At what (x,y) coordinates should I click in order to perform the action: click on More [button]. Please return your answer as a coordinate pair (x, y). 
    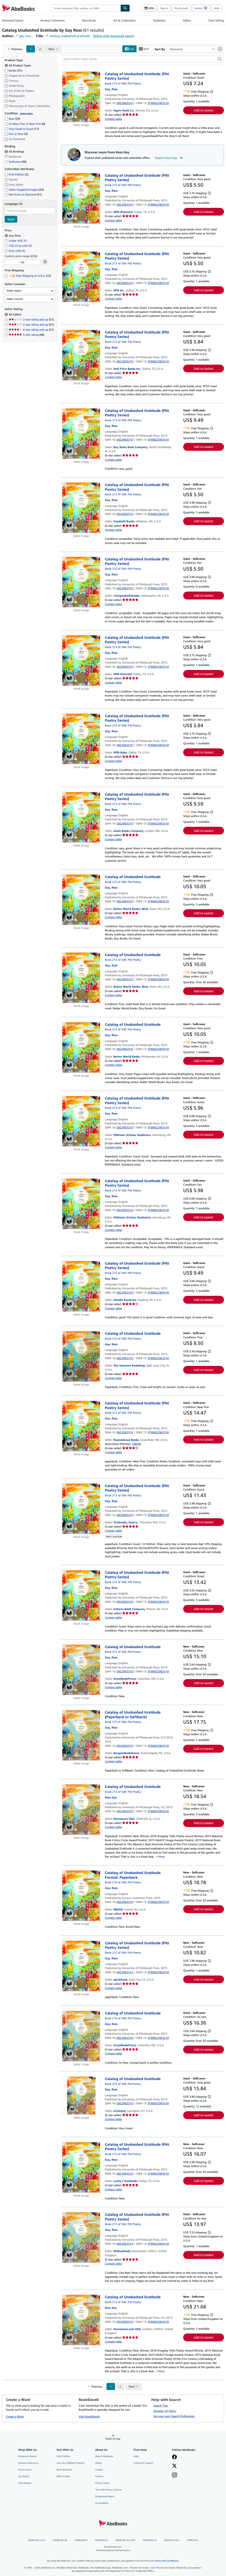
    Looking at the image, I should click on (161, 1856).